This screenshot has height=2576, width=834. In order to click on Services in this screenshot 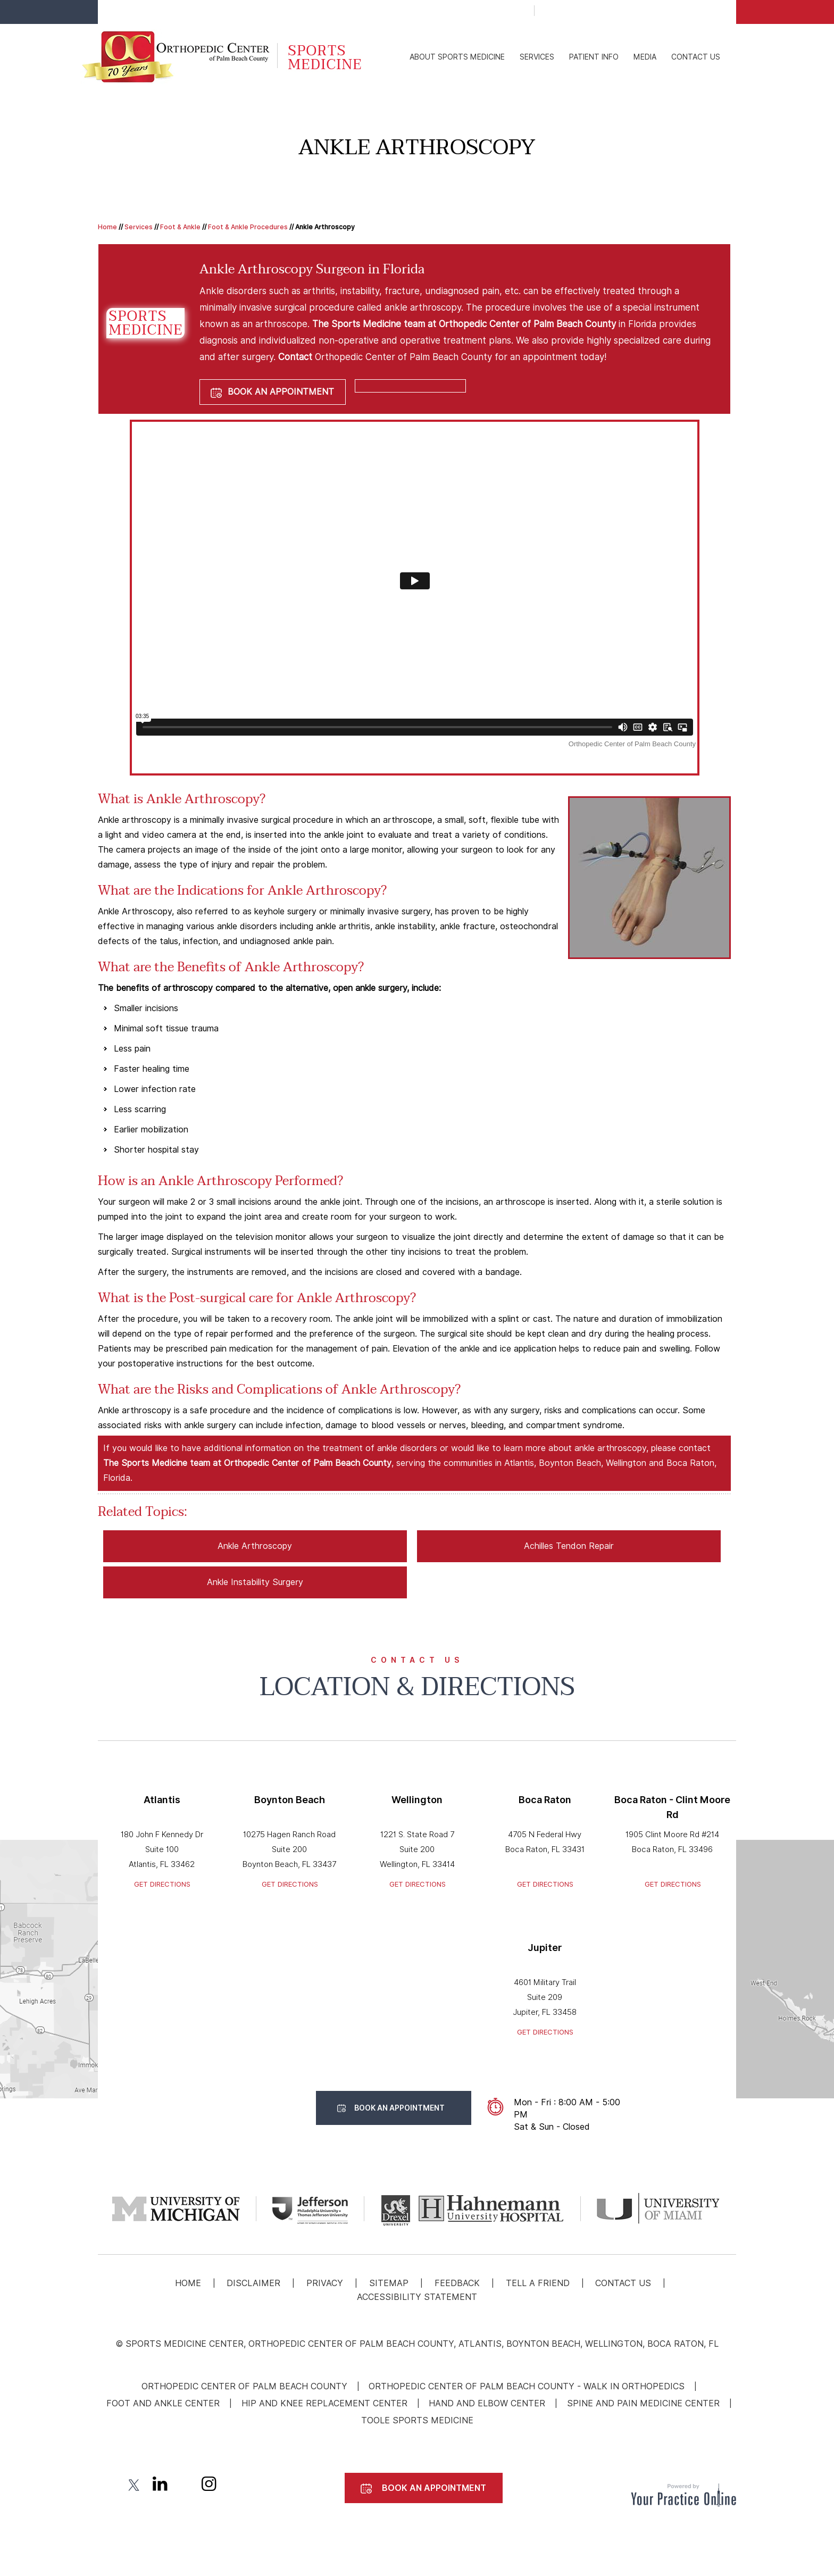, I will do `click(537, 57)`.